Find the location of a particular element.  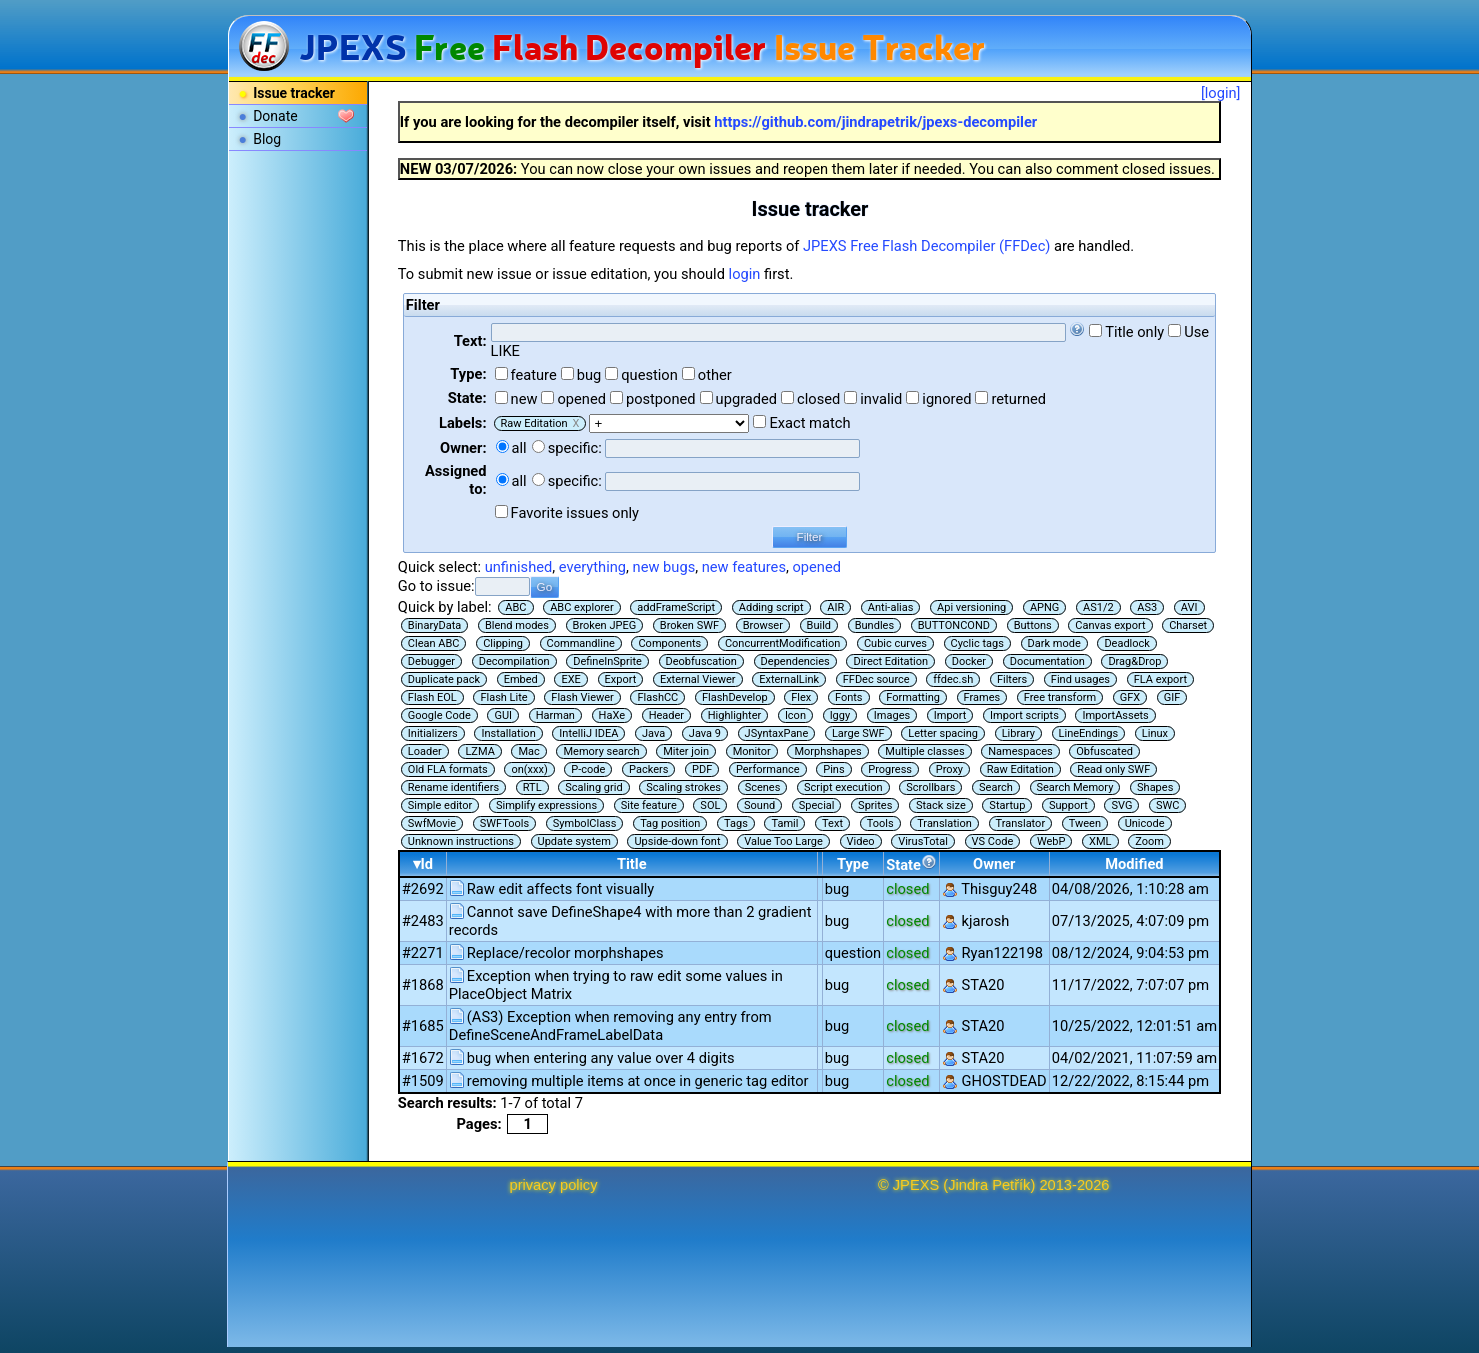

everything is located at coordinates (592, 567).